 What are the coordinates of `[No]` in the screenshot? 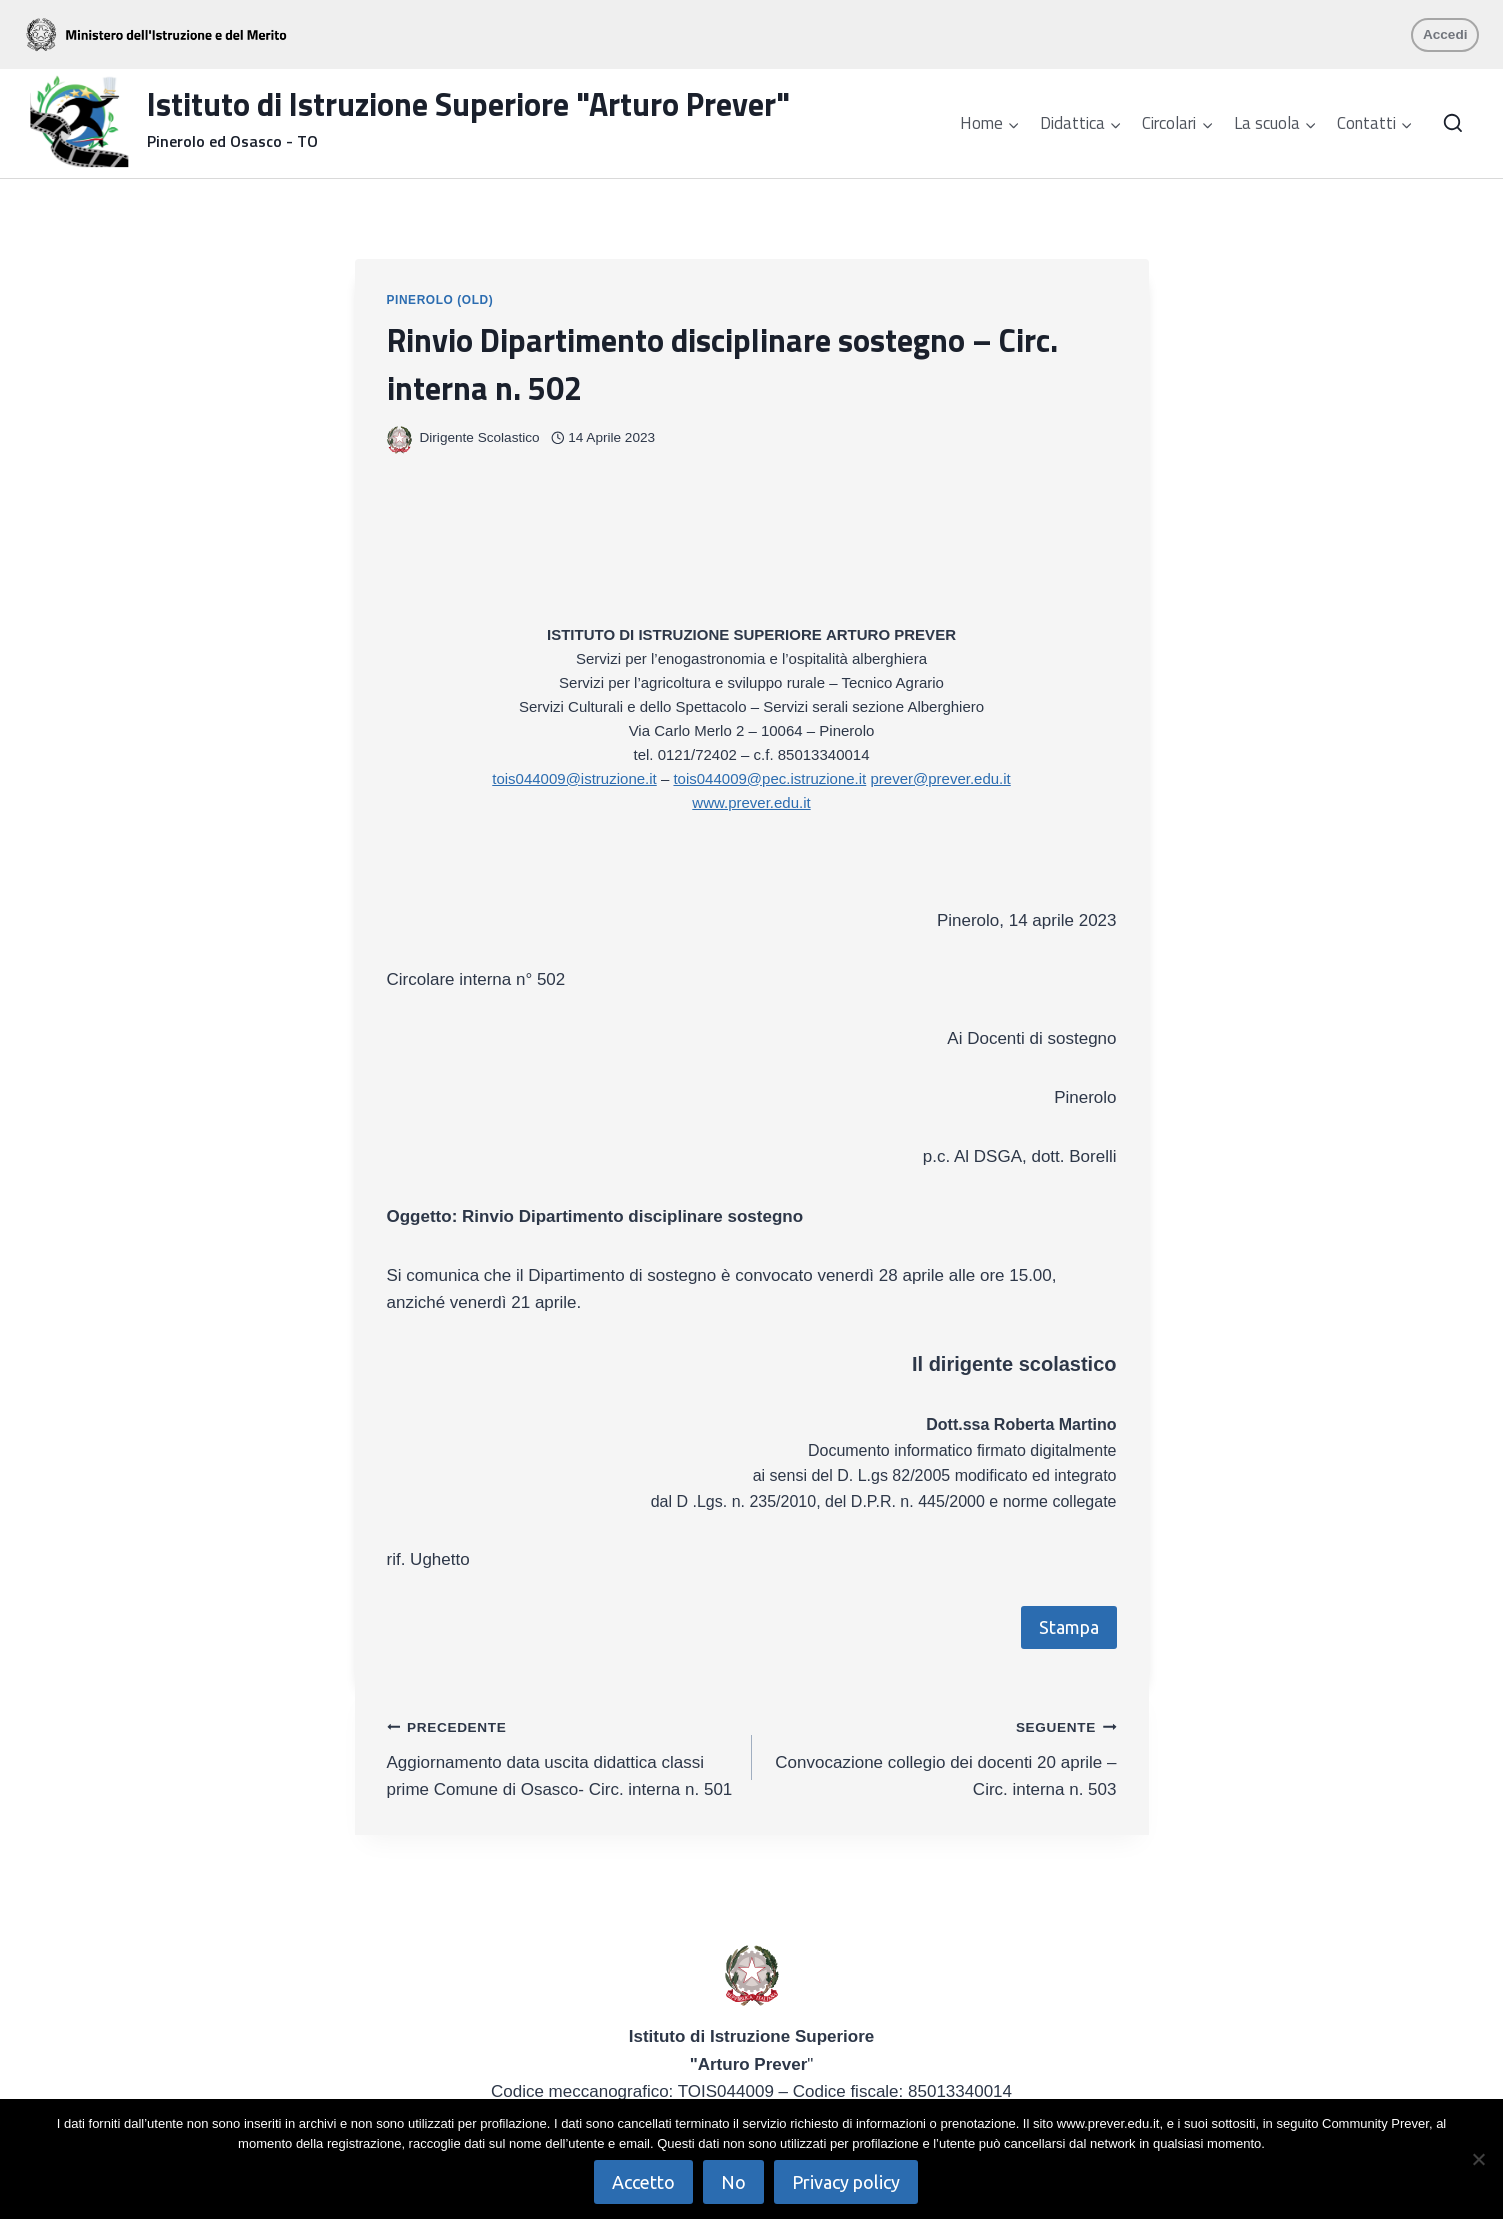 It's located at (1478, 2159).